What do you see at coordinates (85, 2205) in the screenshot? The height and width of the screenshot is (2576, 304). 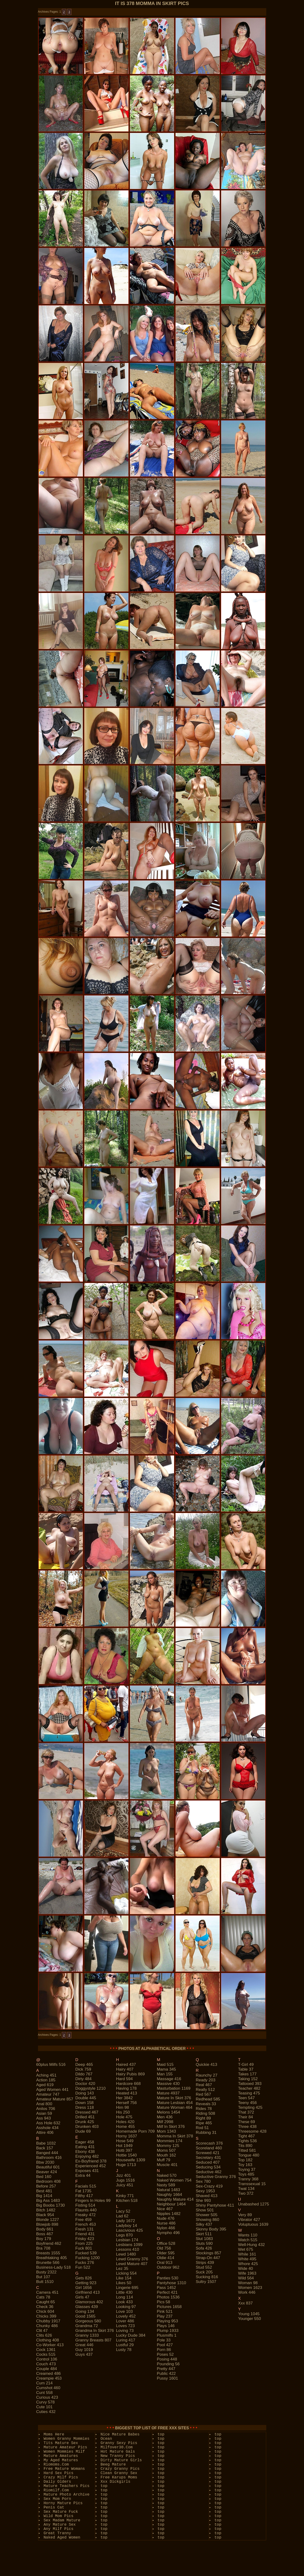 I see `fisting 514` at bounding box center [85, 2205].